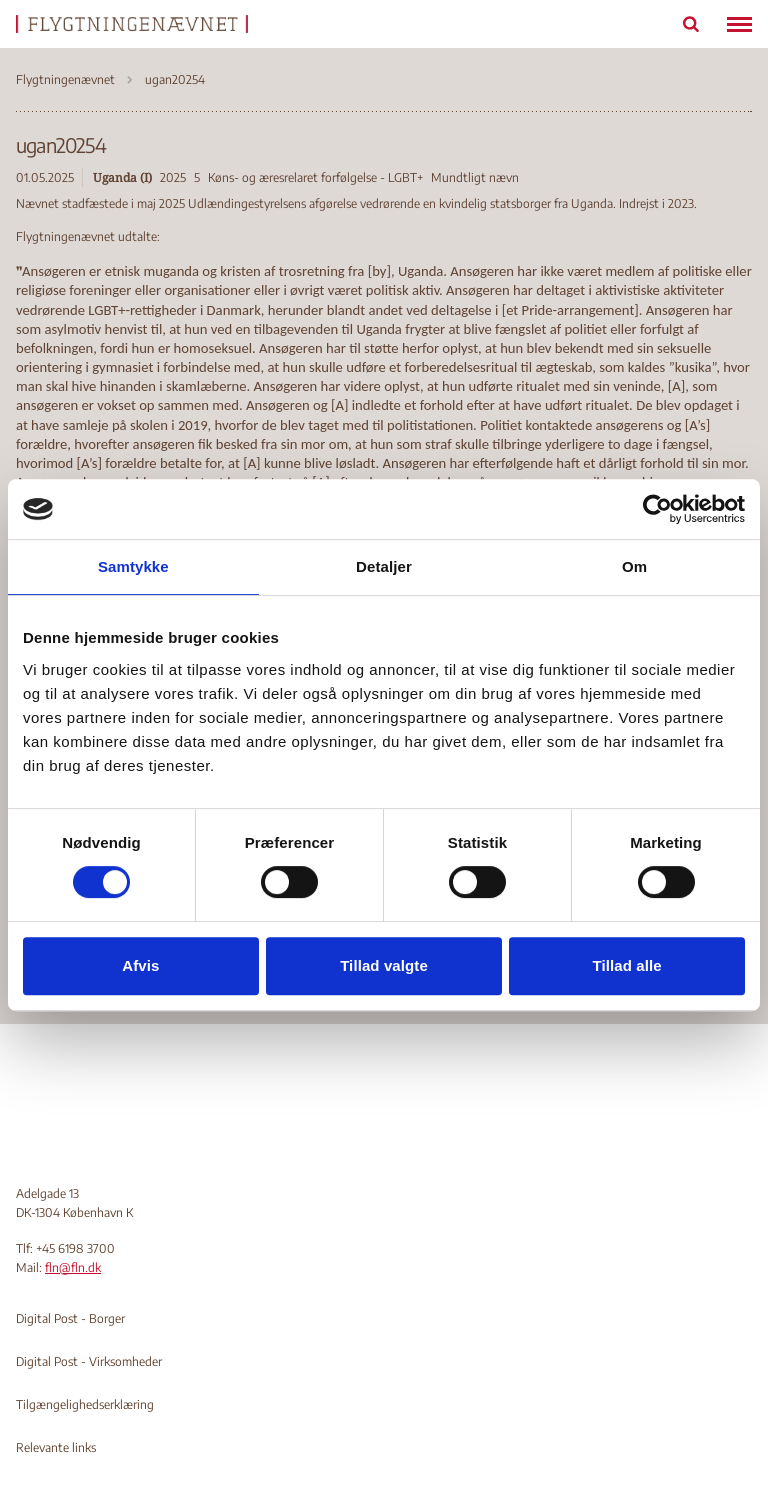 The height and width of the screenshot is (1490, 768). What do you see at coordinates (140, 965) in the screenshot?
I see `Afvis` at bounding box center [140, 965].